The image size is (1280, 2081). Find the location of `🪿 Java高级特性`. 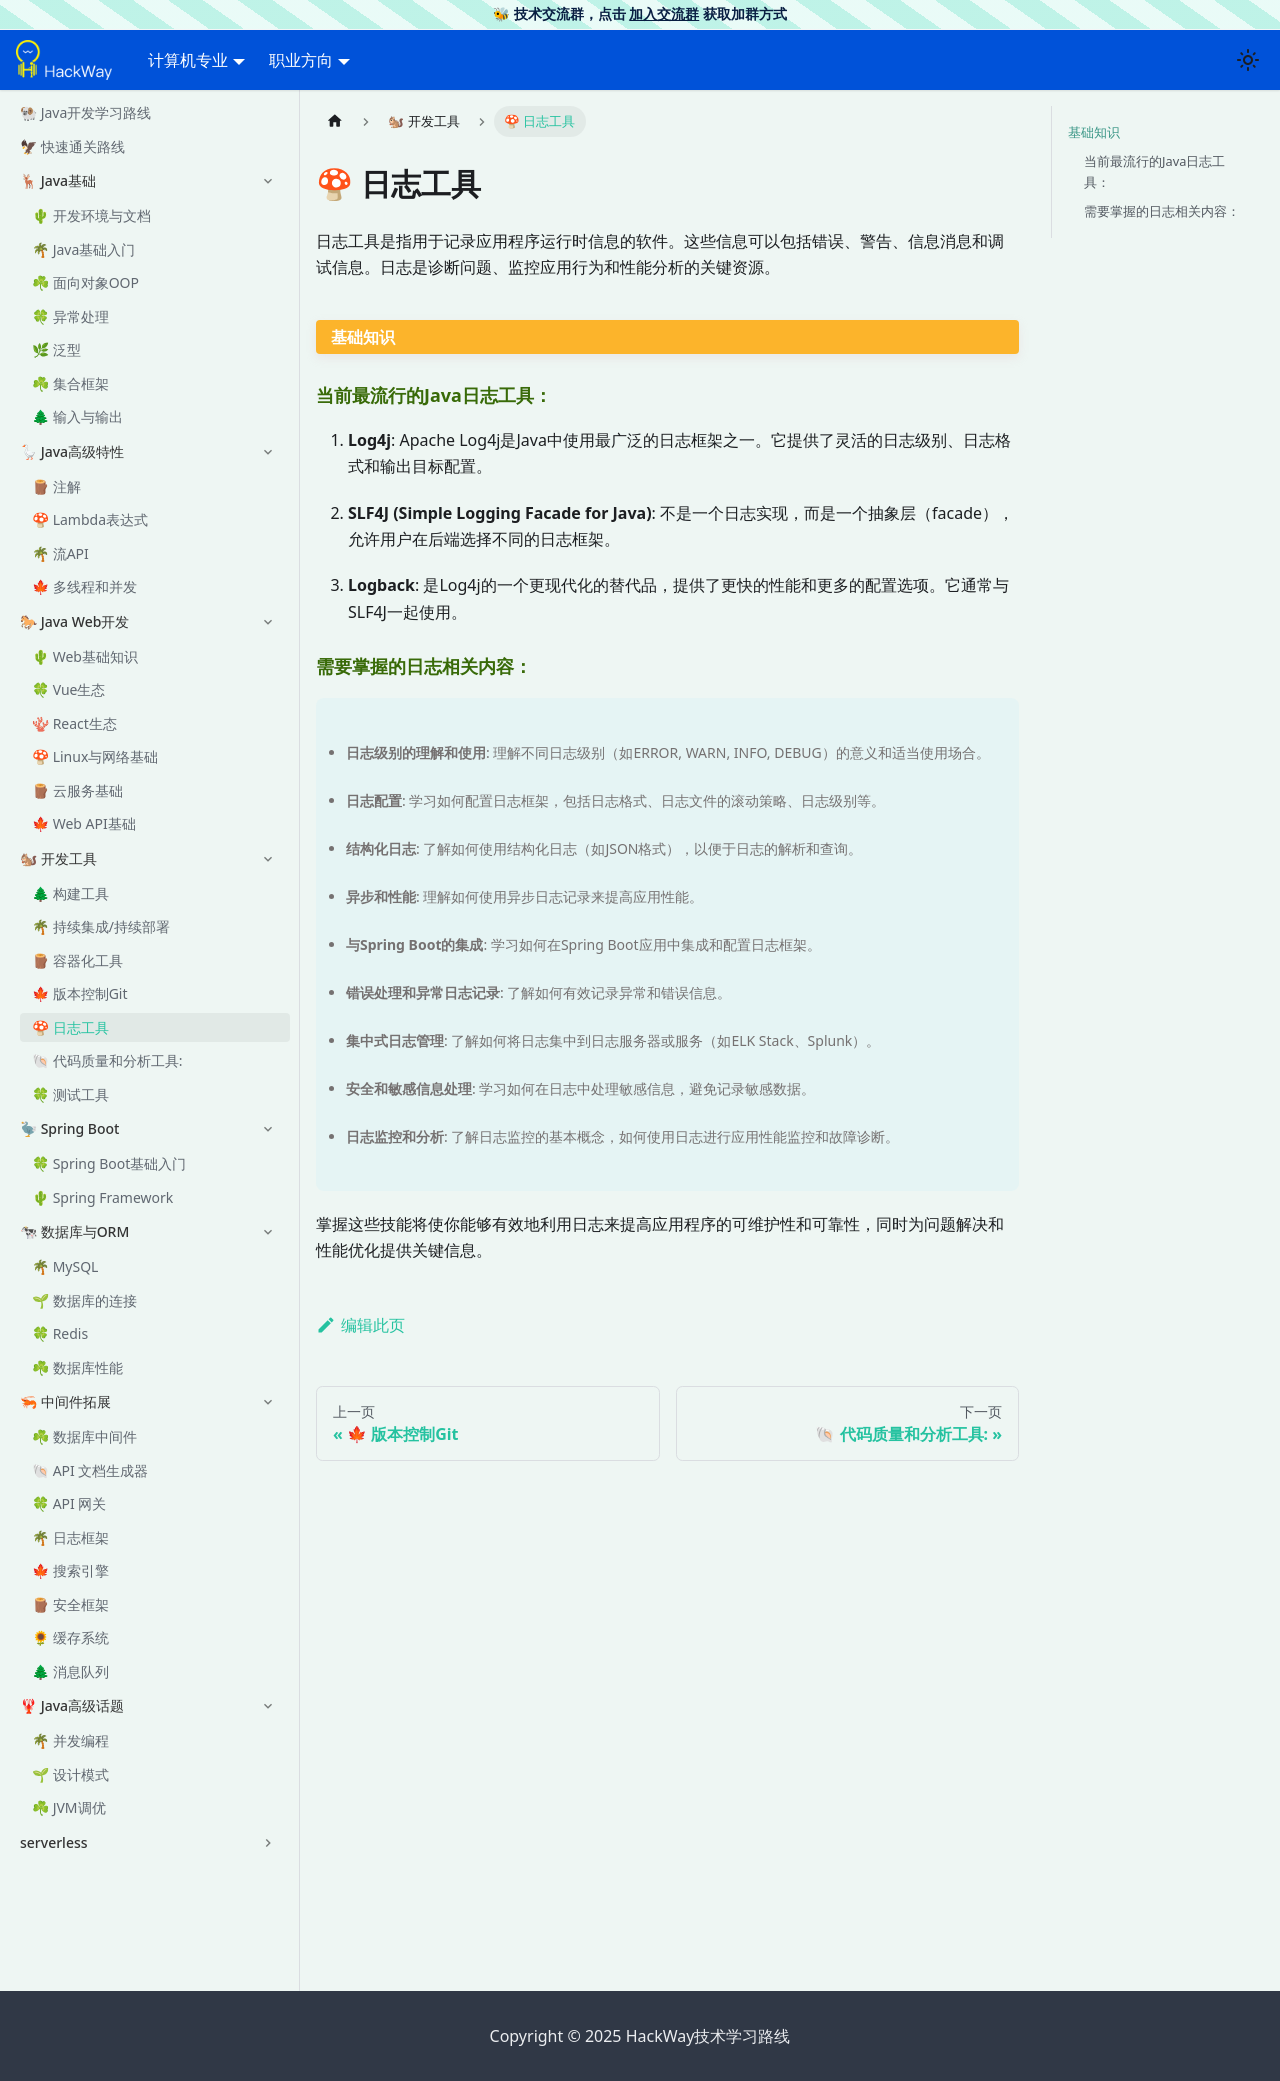

🪿 Java高级特性 is located at coordinates (72, 451).